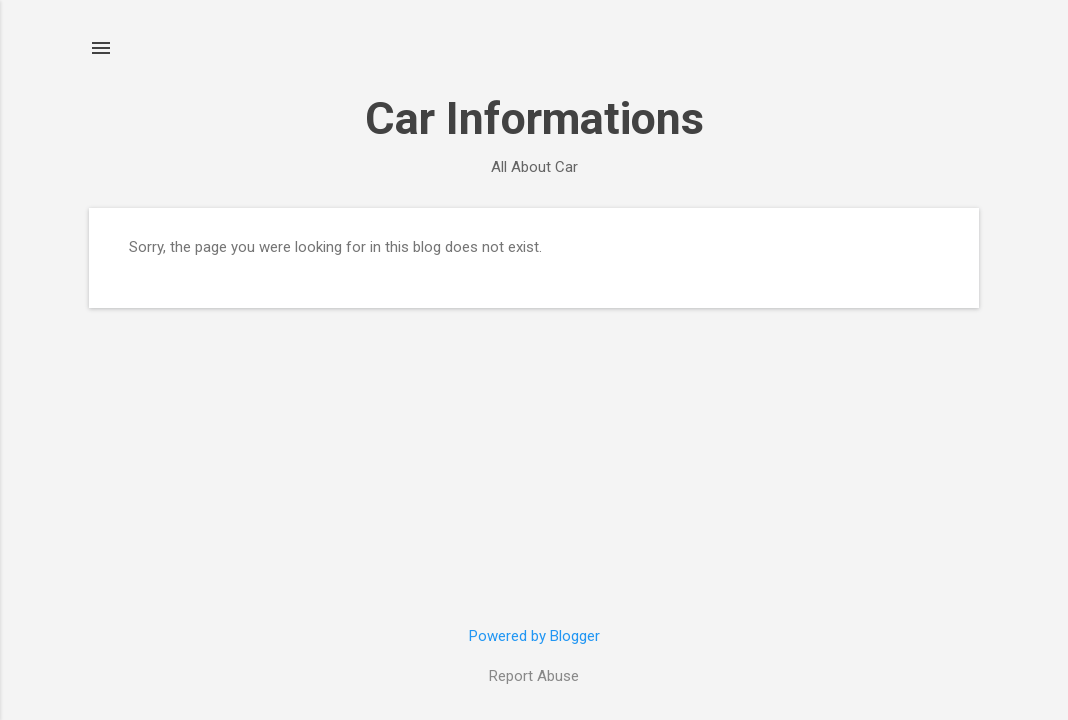 The height and width of the screenshot is (720, 1068). Describe the element at coordinates (534, 118) in the screenshot. I see `Car Informations` at that location.